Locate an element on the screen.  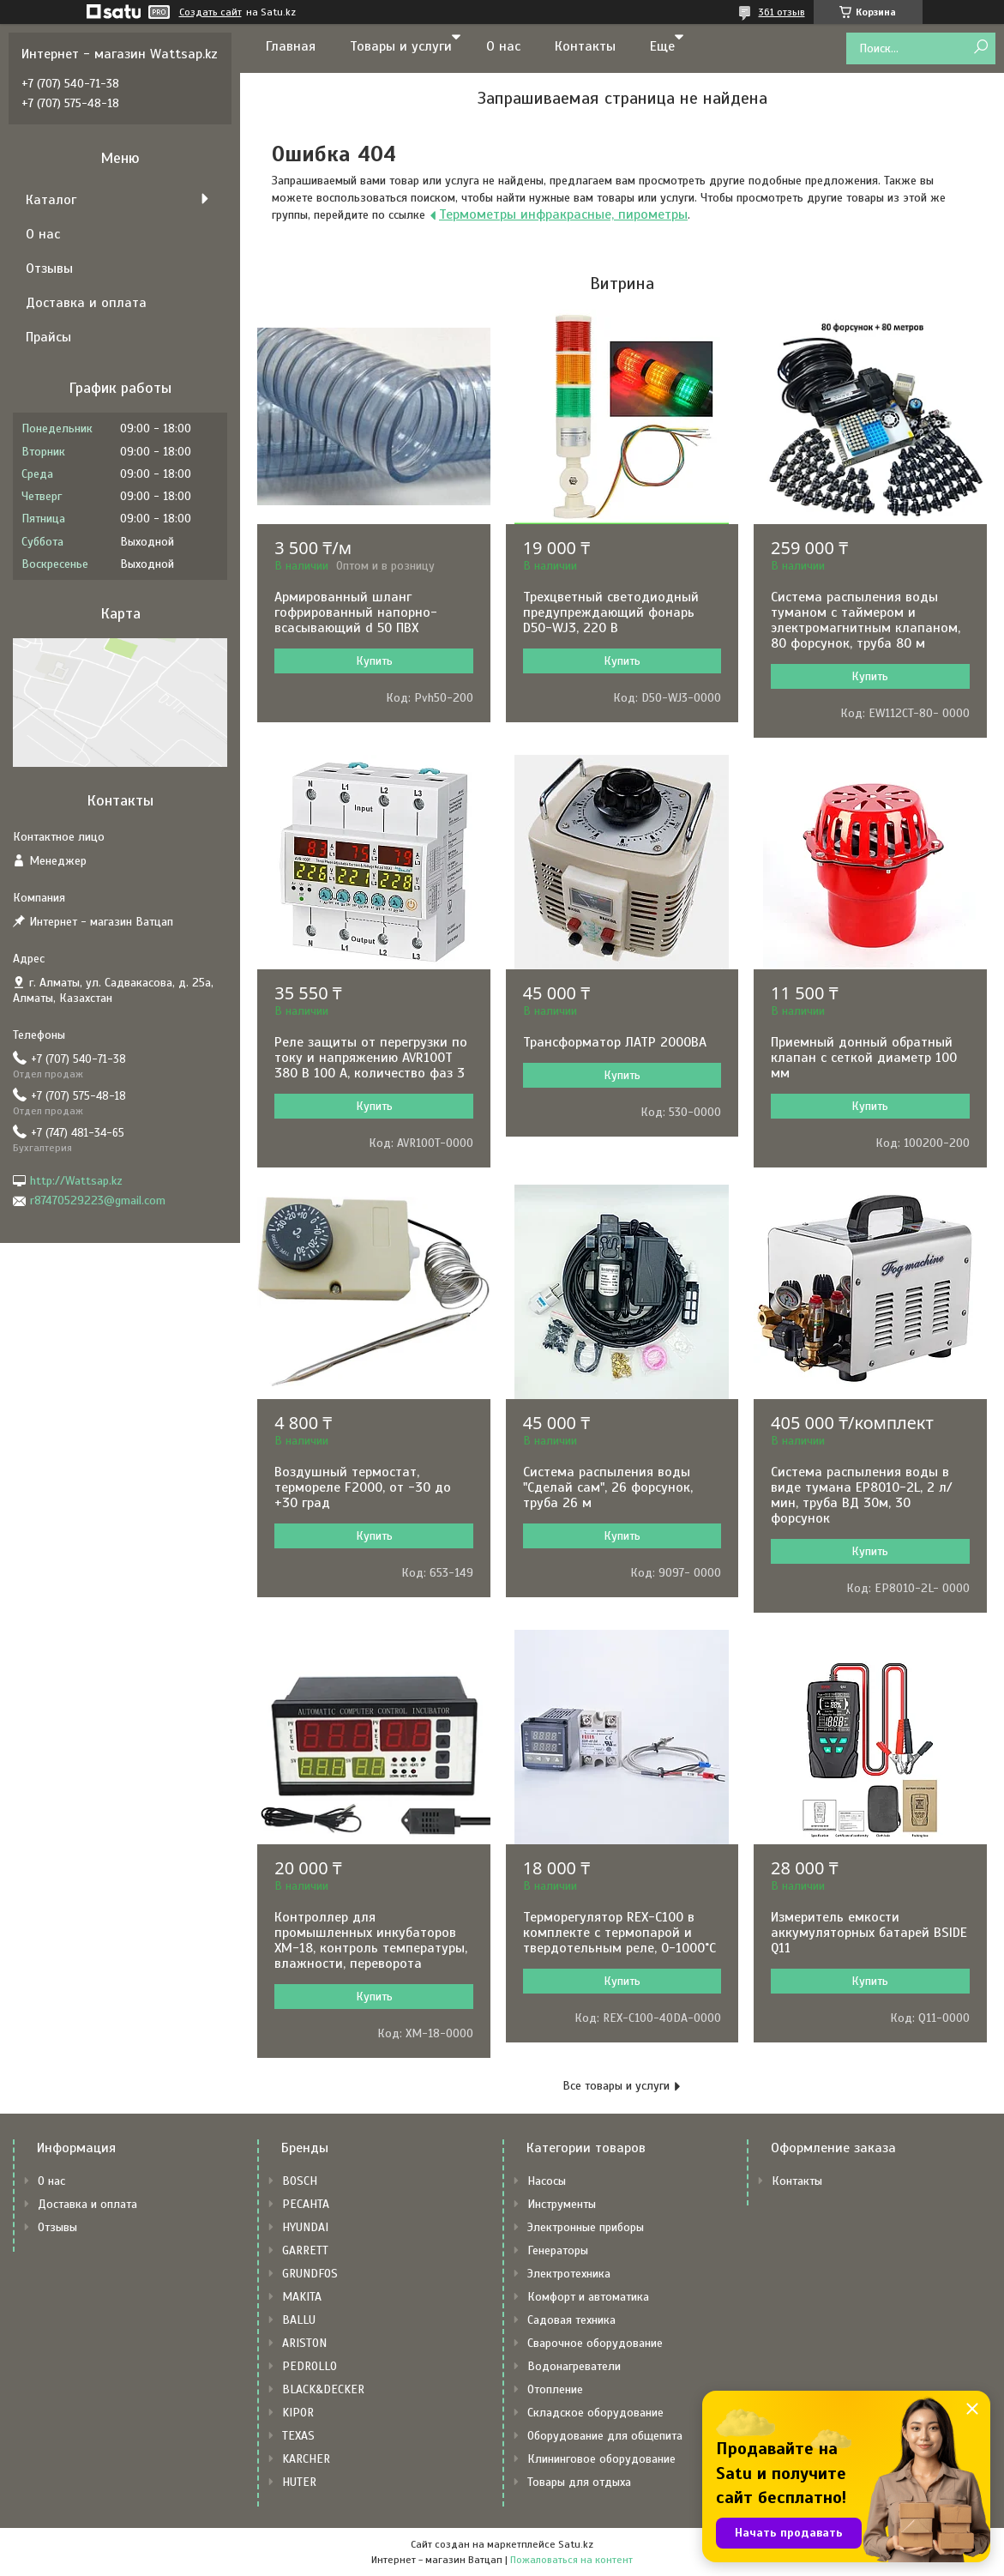
Отопление is located at coordinates (555, 2389).